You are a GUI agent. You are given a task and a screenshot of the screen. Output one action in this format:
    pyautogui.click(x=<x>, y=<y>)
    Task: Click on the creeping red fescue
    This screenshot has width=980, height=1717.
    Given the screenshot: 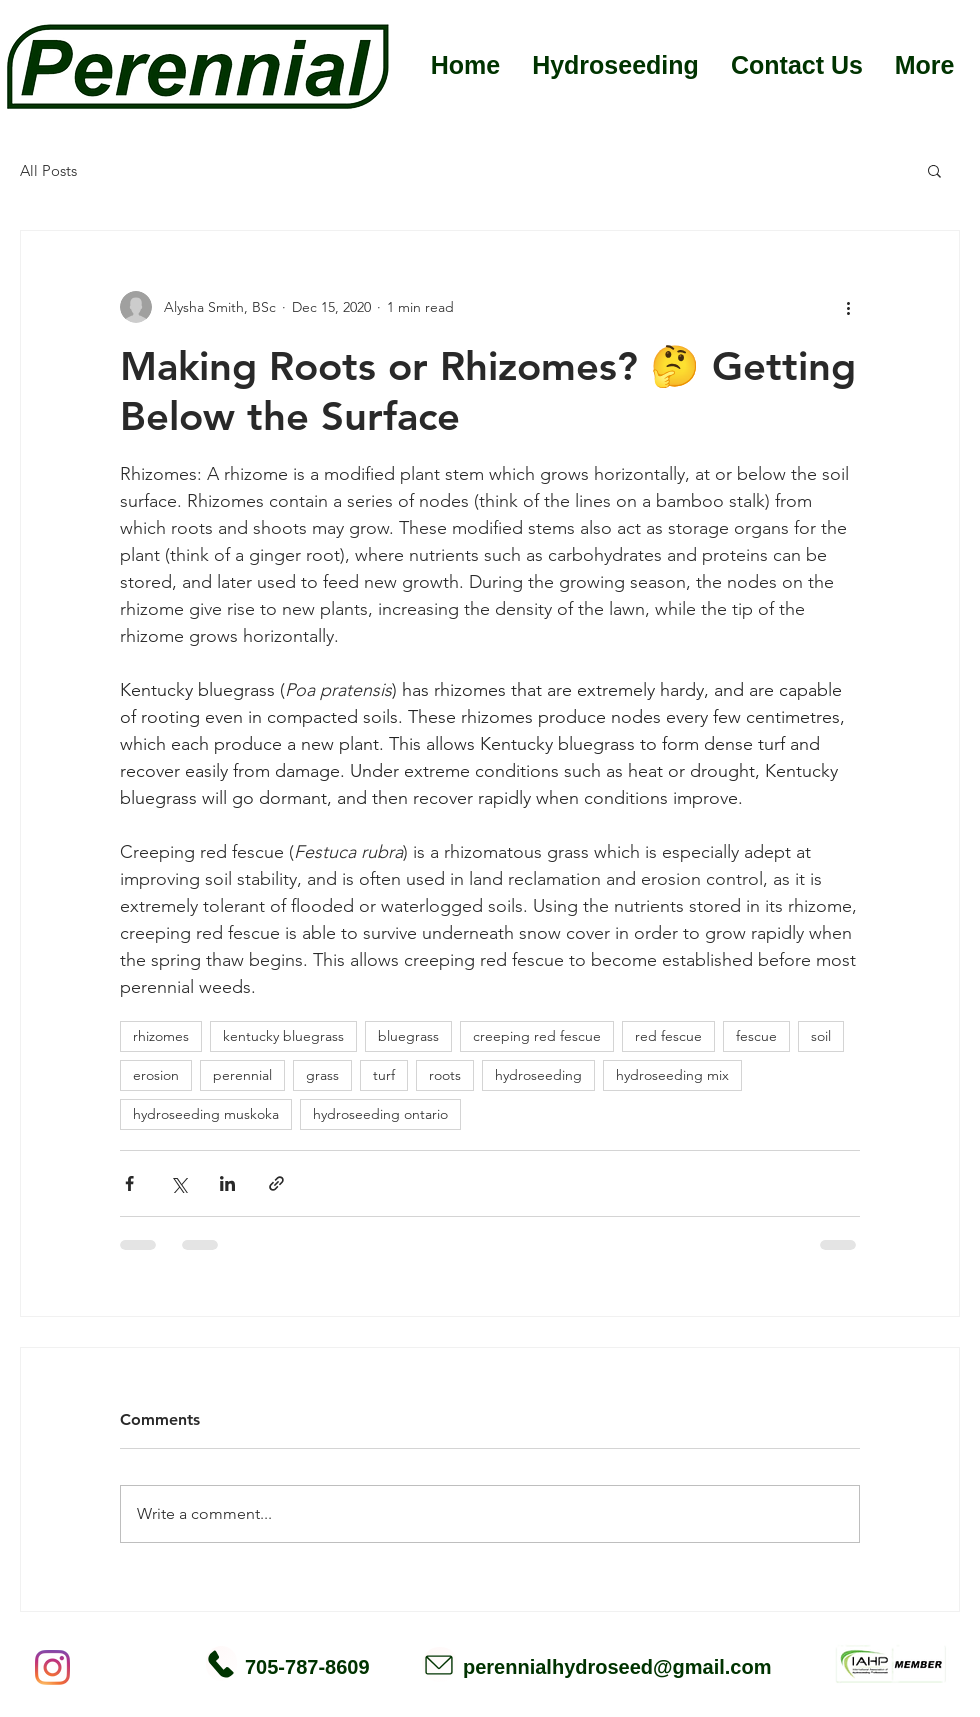 What is the action you would take?
    pyautogui.click(x=537, y=1036)
    